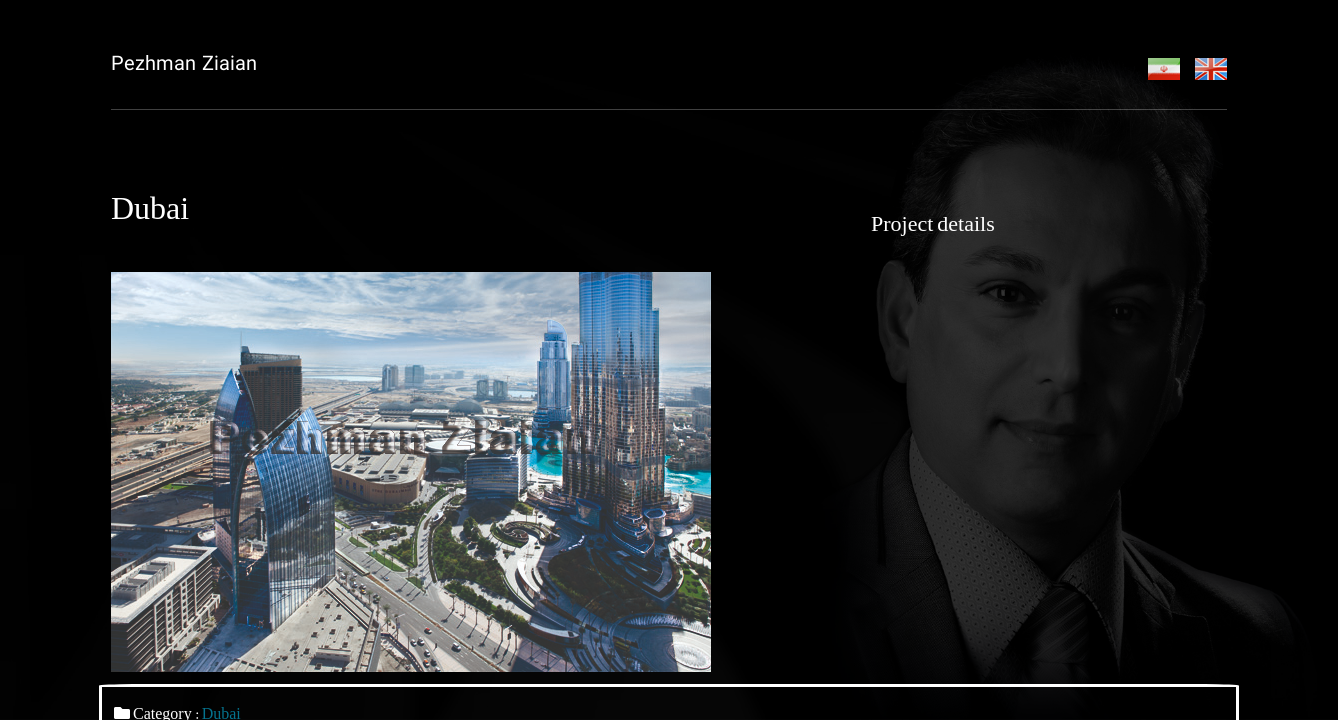 This screenshot has width=1338, height=720. Describe the element at coordinates (184, 65) in the screenshot. I see `Pezhman Ziaian` at that location.